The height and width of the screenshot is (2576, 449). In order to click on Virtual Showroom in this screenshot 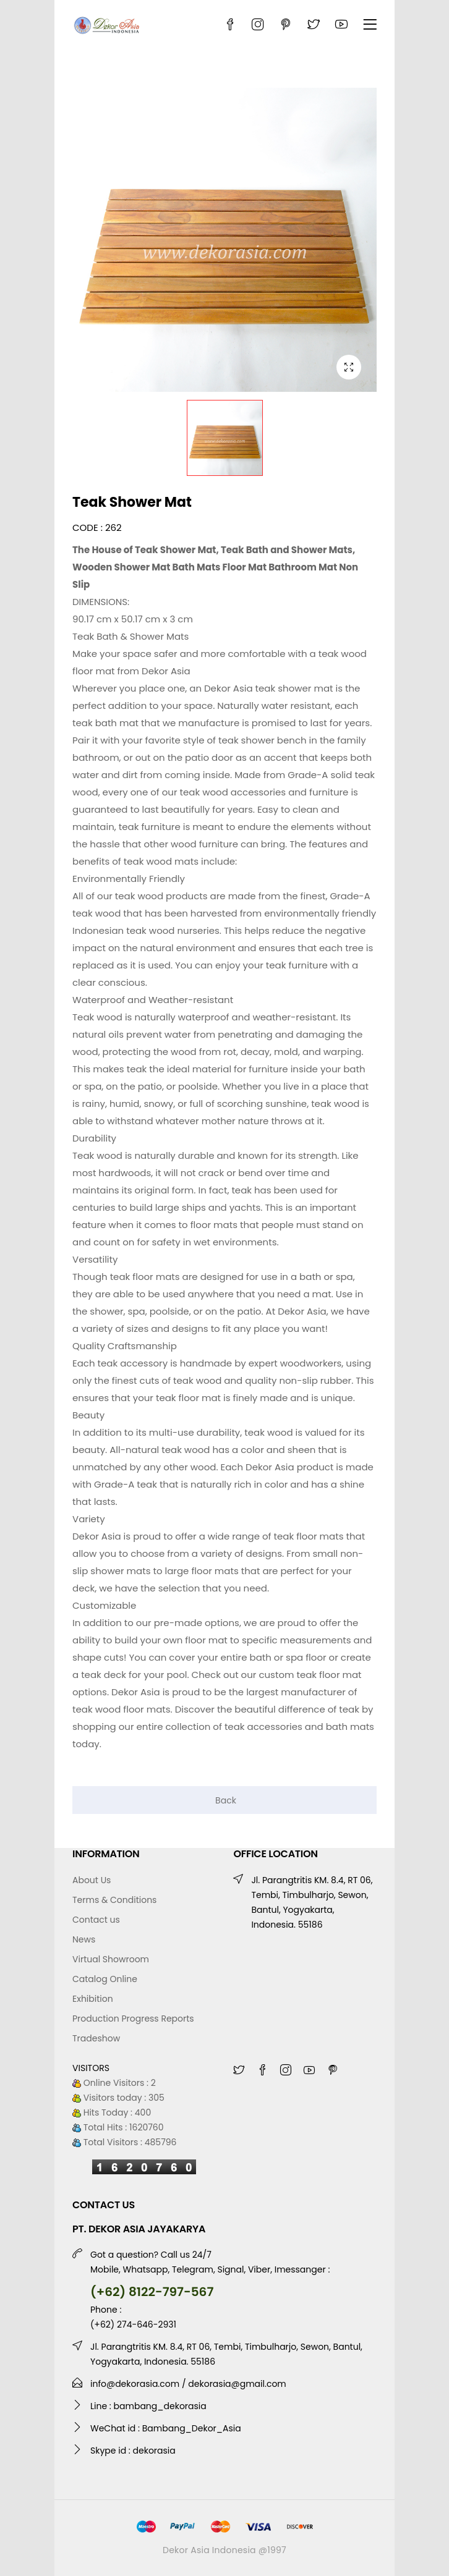, I will do `click(110, 1959)`.